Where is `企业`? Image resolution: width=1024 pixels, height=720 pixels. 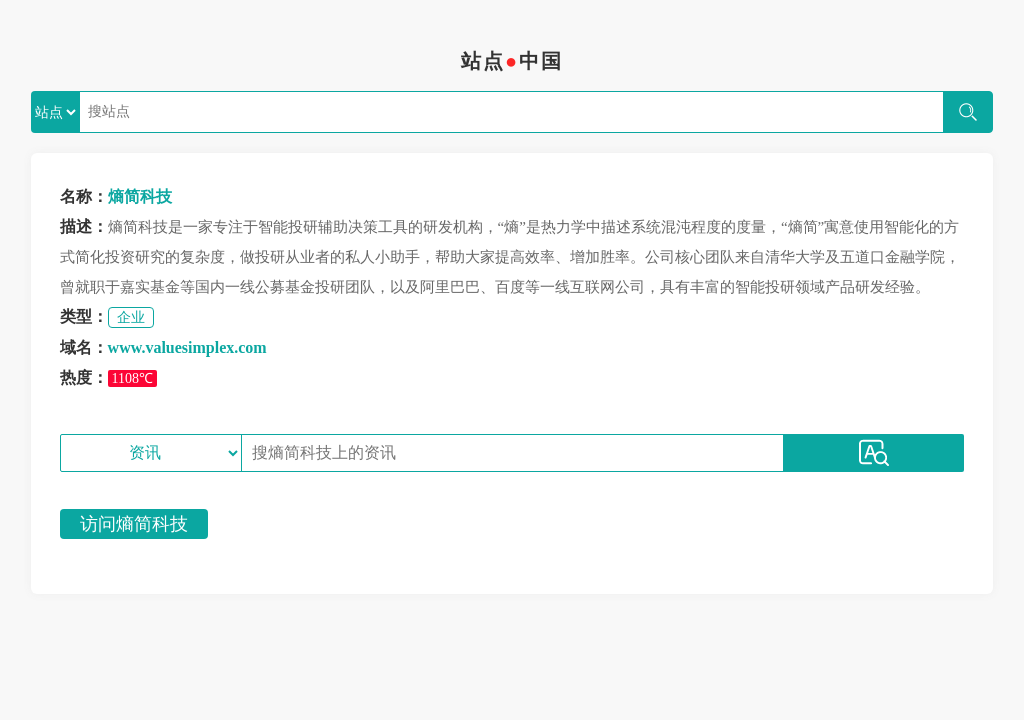 企业 is located at coordinates (131, 317).